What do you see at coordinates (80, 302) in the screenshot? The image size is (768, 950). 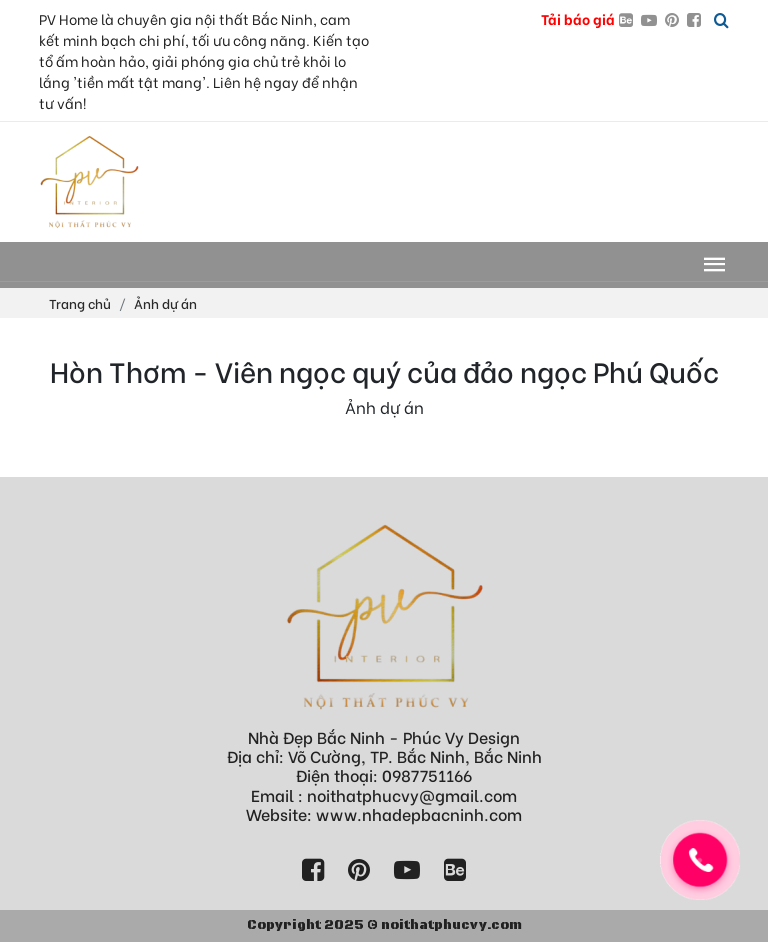 I see `Trang chủ` at bounding box center [80, 302].